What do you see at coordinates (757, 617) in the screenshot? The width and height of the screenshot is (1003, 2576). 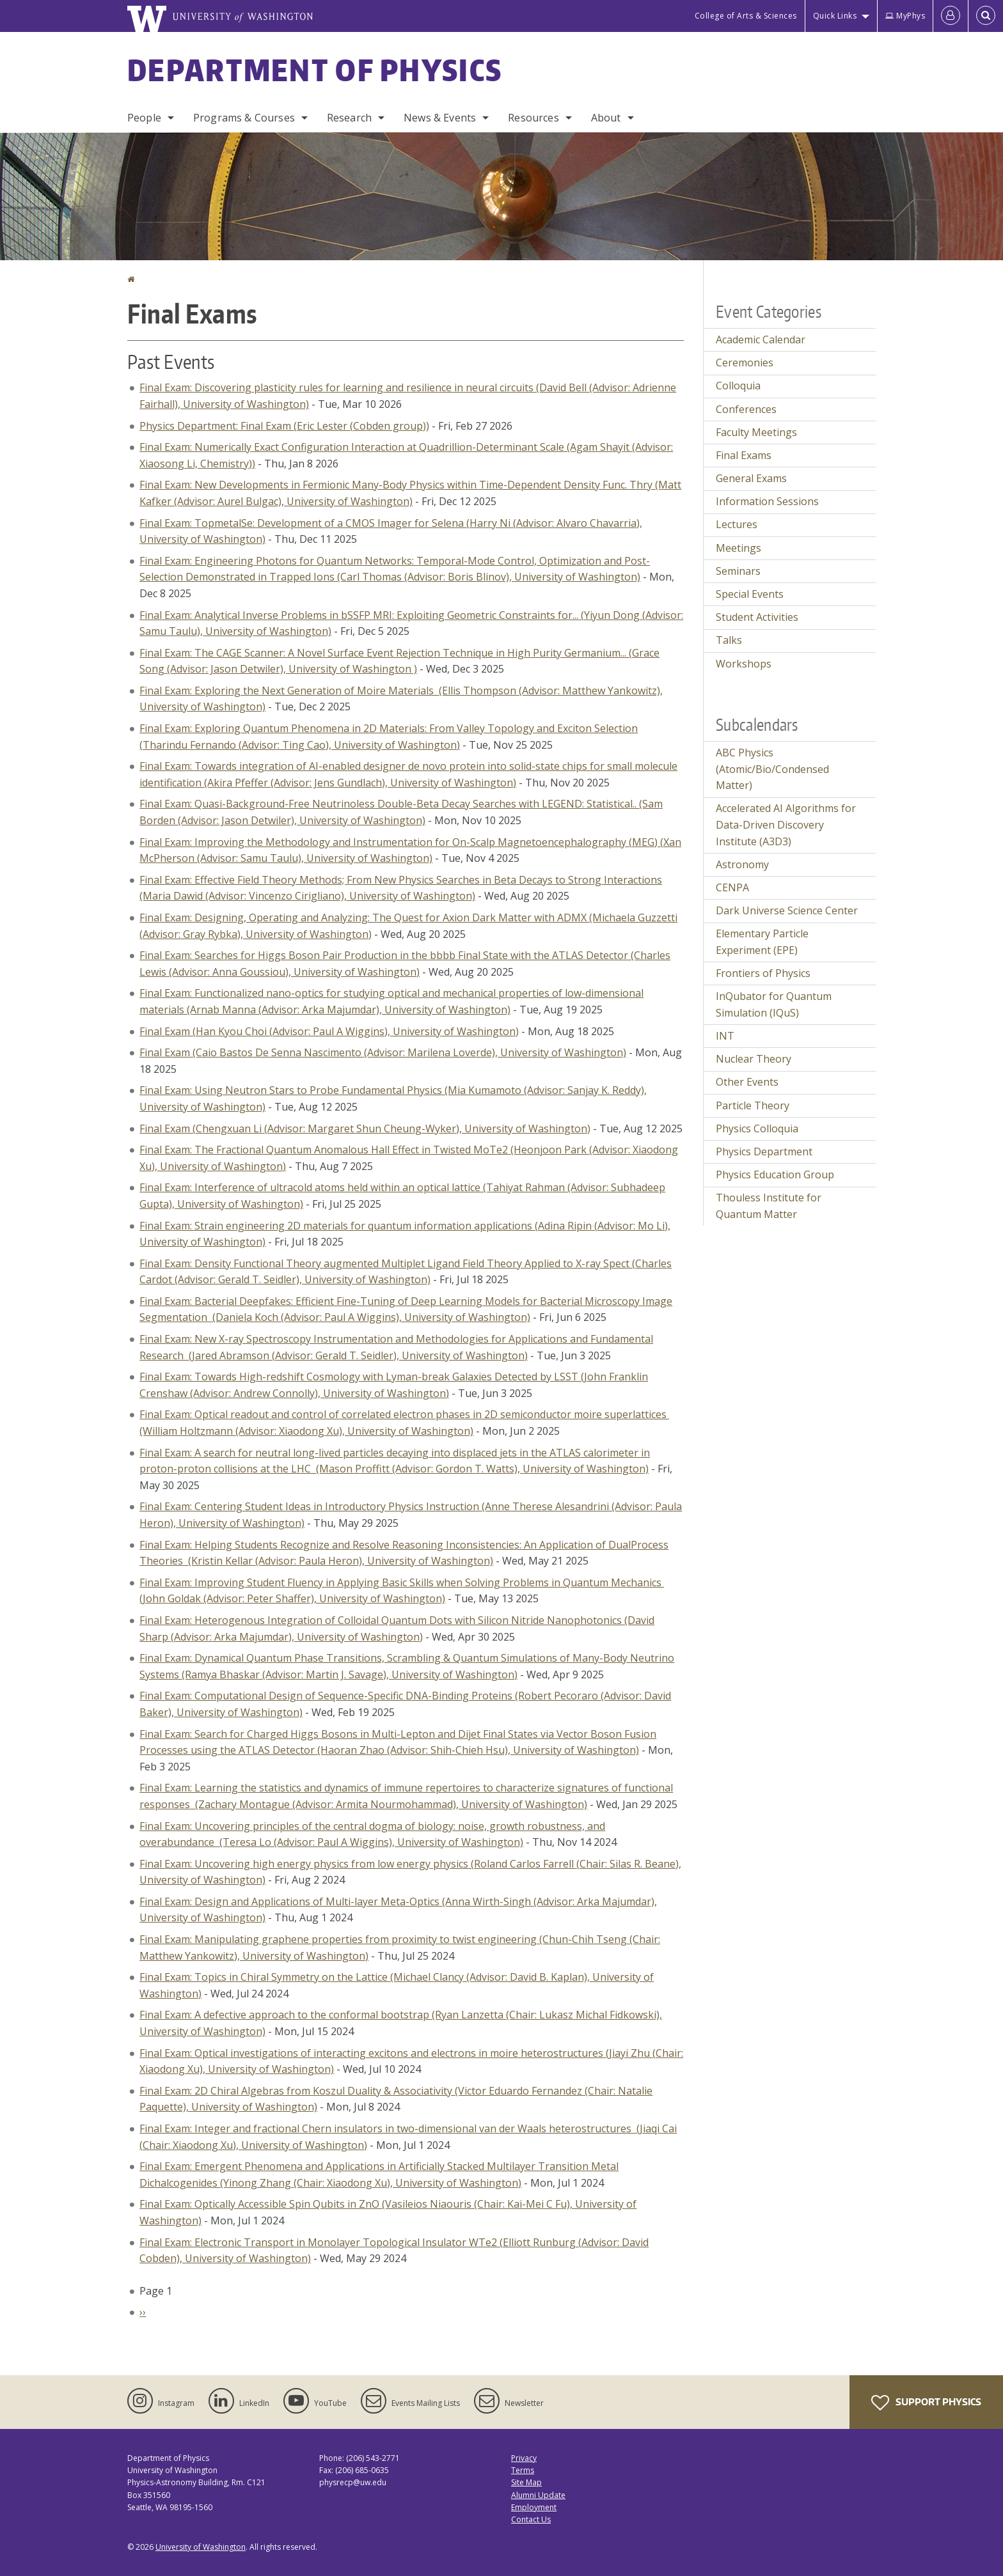 I see `Student Activities` at bounding box center [757, 617].